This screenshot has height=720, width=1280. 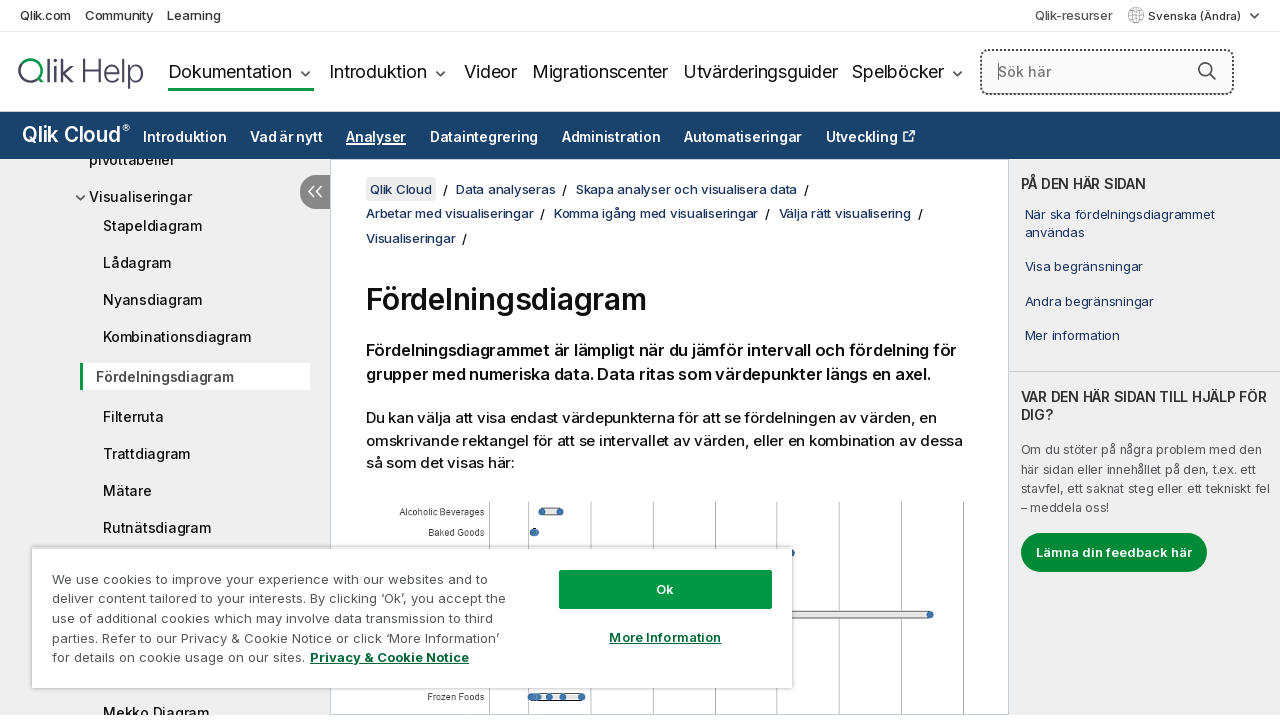 What do you see at coordinates (1120, 223) in the screenshot?
I see `När ska fördelningsdiagrammet användas` at bounding box center [1120, 223].